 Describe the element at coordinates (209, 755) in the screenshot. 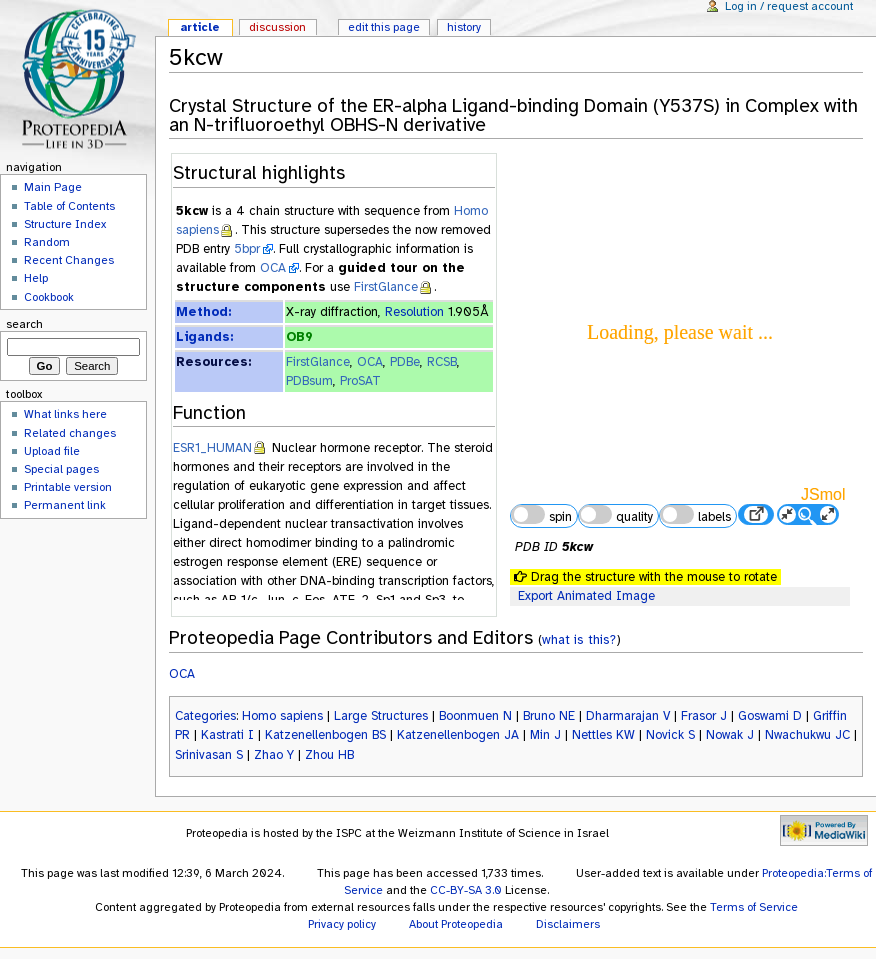

I see `Srinivasan S` at that location.